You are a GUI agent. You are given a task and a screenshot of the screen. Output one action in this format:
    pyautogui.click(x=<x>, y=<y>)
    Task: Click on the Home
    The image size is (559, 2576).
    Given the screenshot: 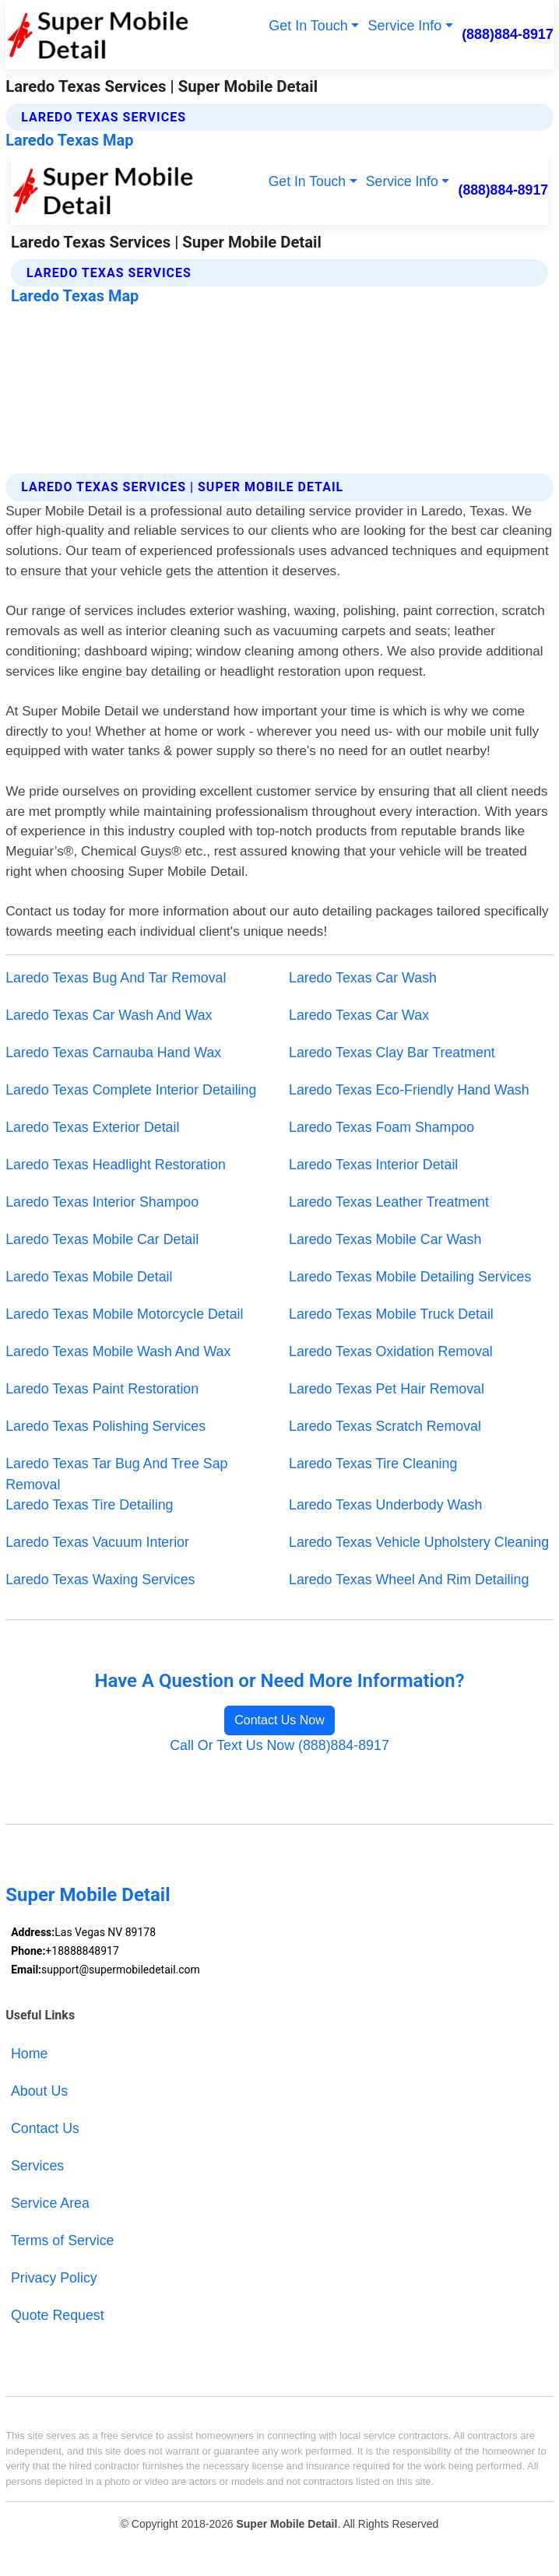 What is the action you would take?
    pyautogui.click(x=29, y=2053)
    